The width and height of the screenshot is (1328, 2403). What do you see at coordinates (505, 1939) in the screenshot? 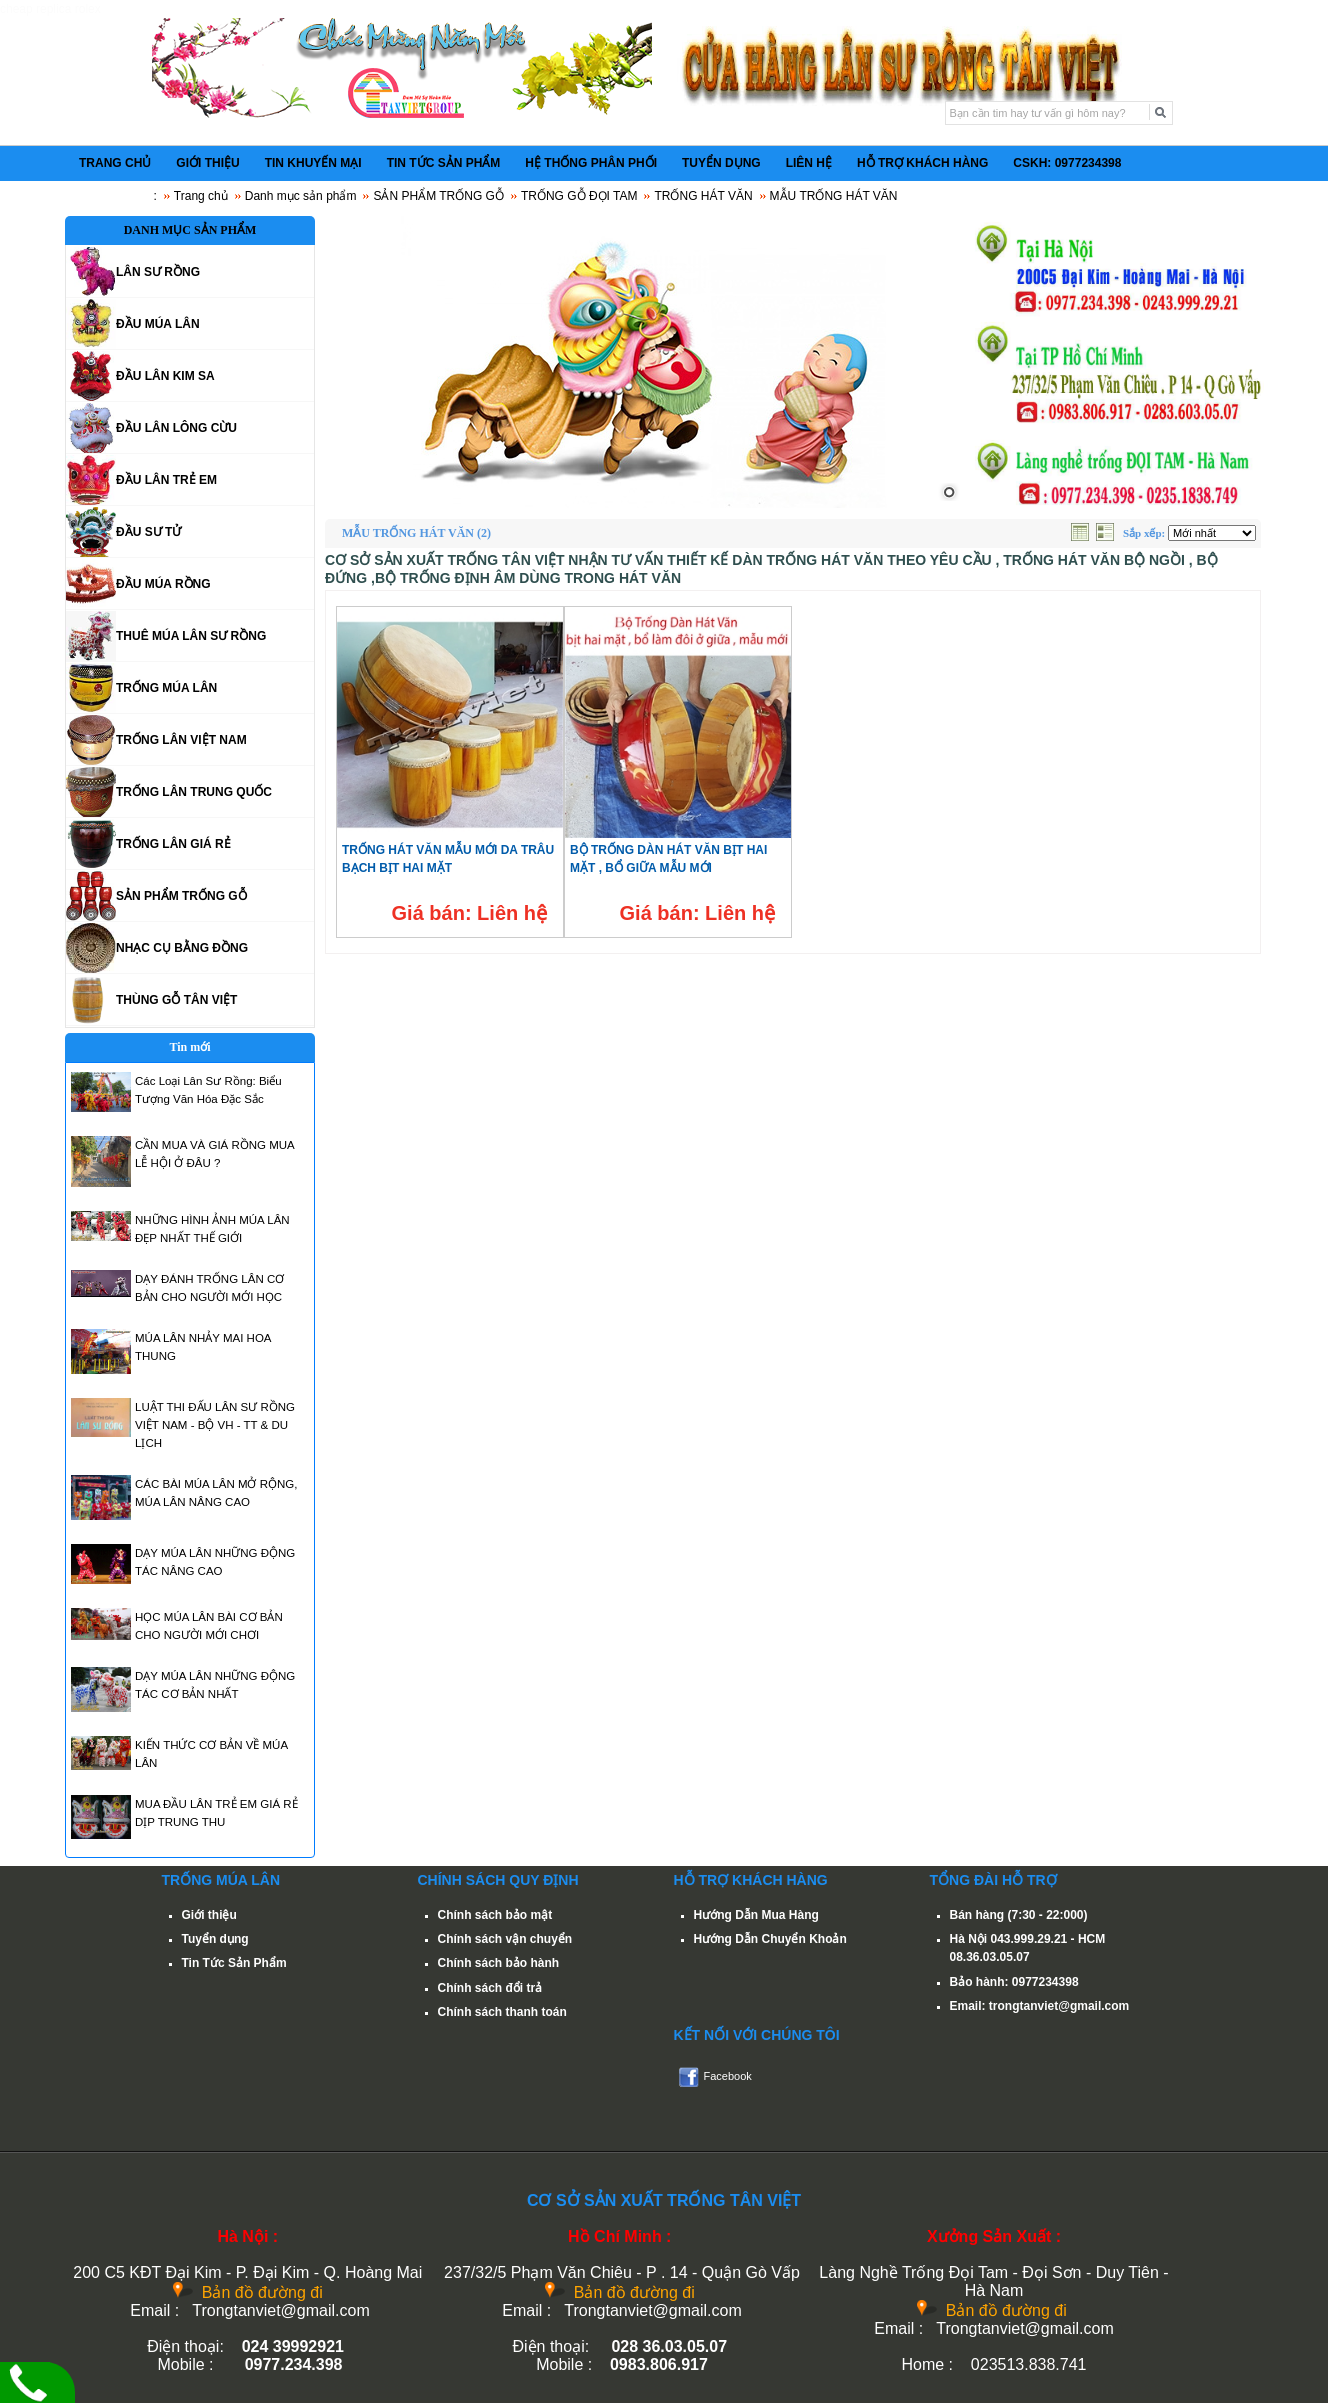
I see `Chính sách vận chuyển` at bounding box center [505, 1939].